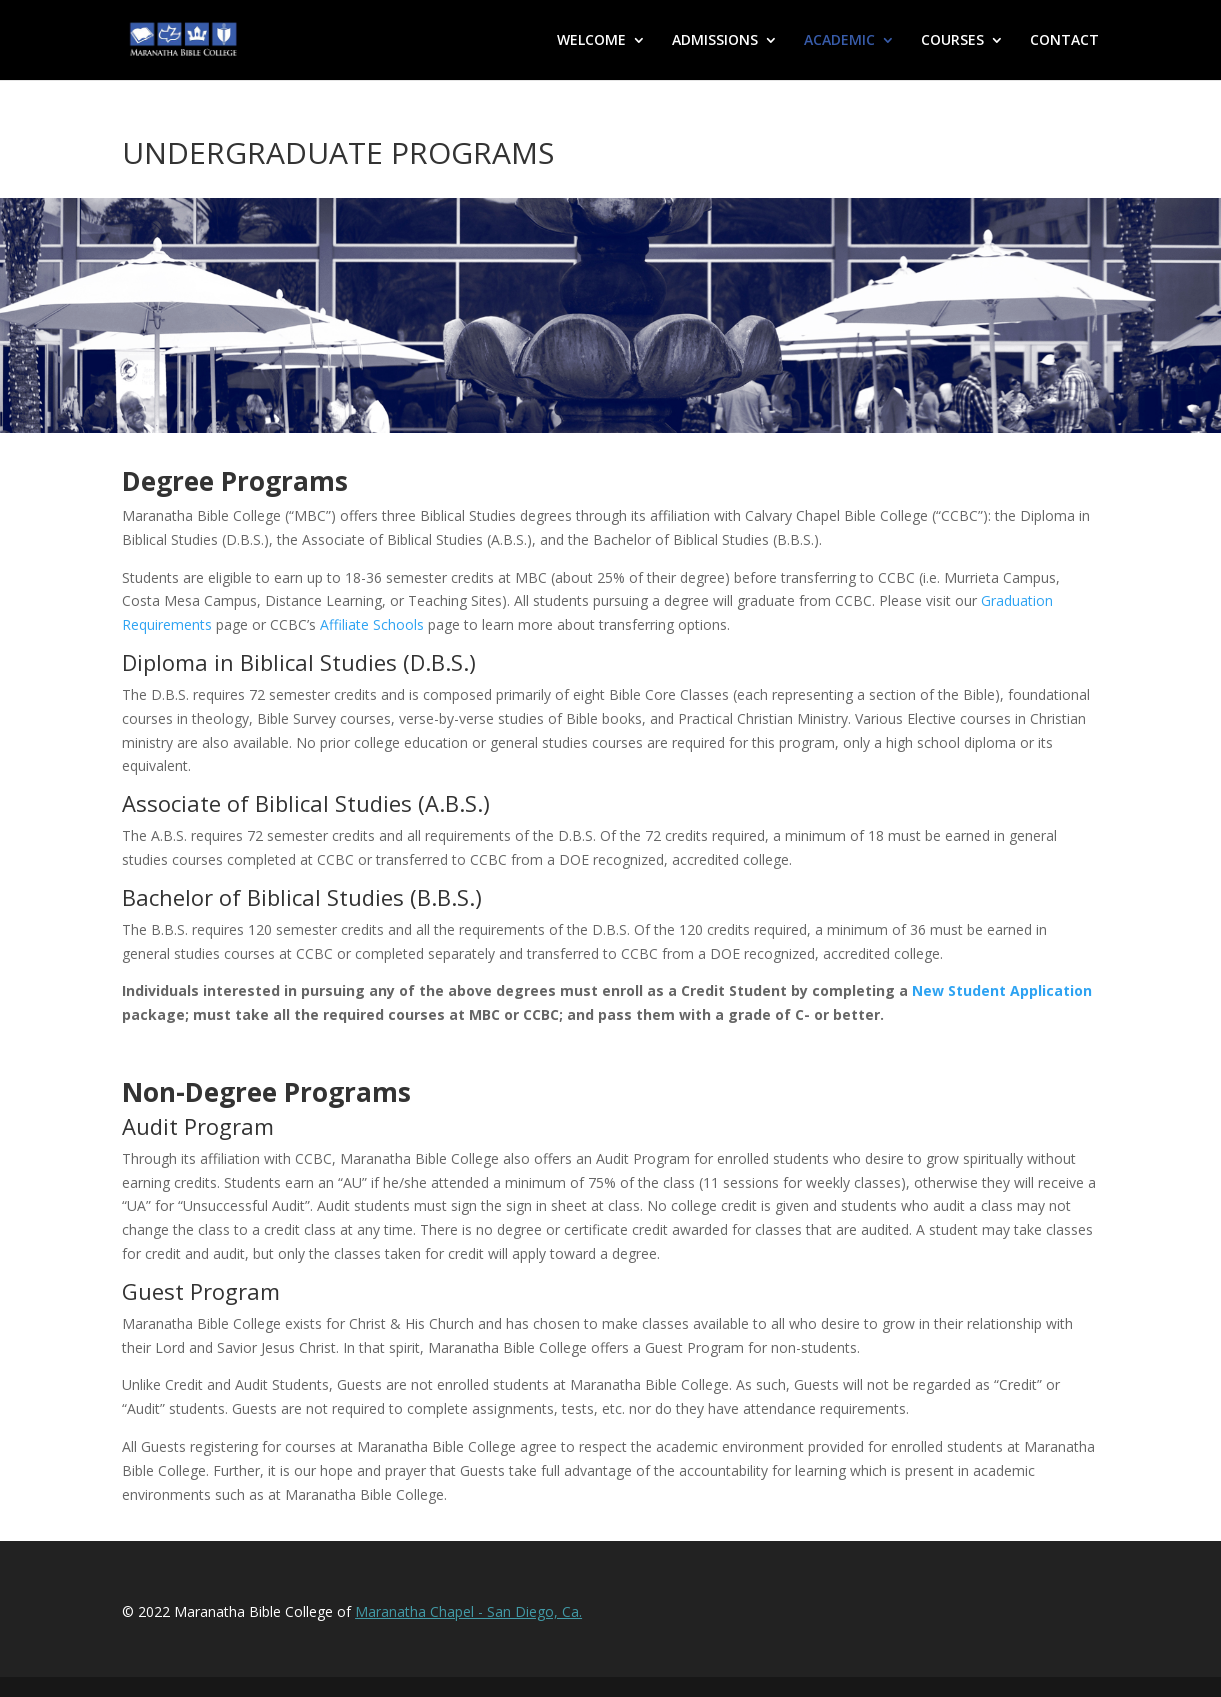 This screenshot has width=1221, height=1697. I want to click on ACADEMIC, so click(839, 41).